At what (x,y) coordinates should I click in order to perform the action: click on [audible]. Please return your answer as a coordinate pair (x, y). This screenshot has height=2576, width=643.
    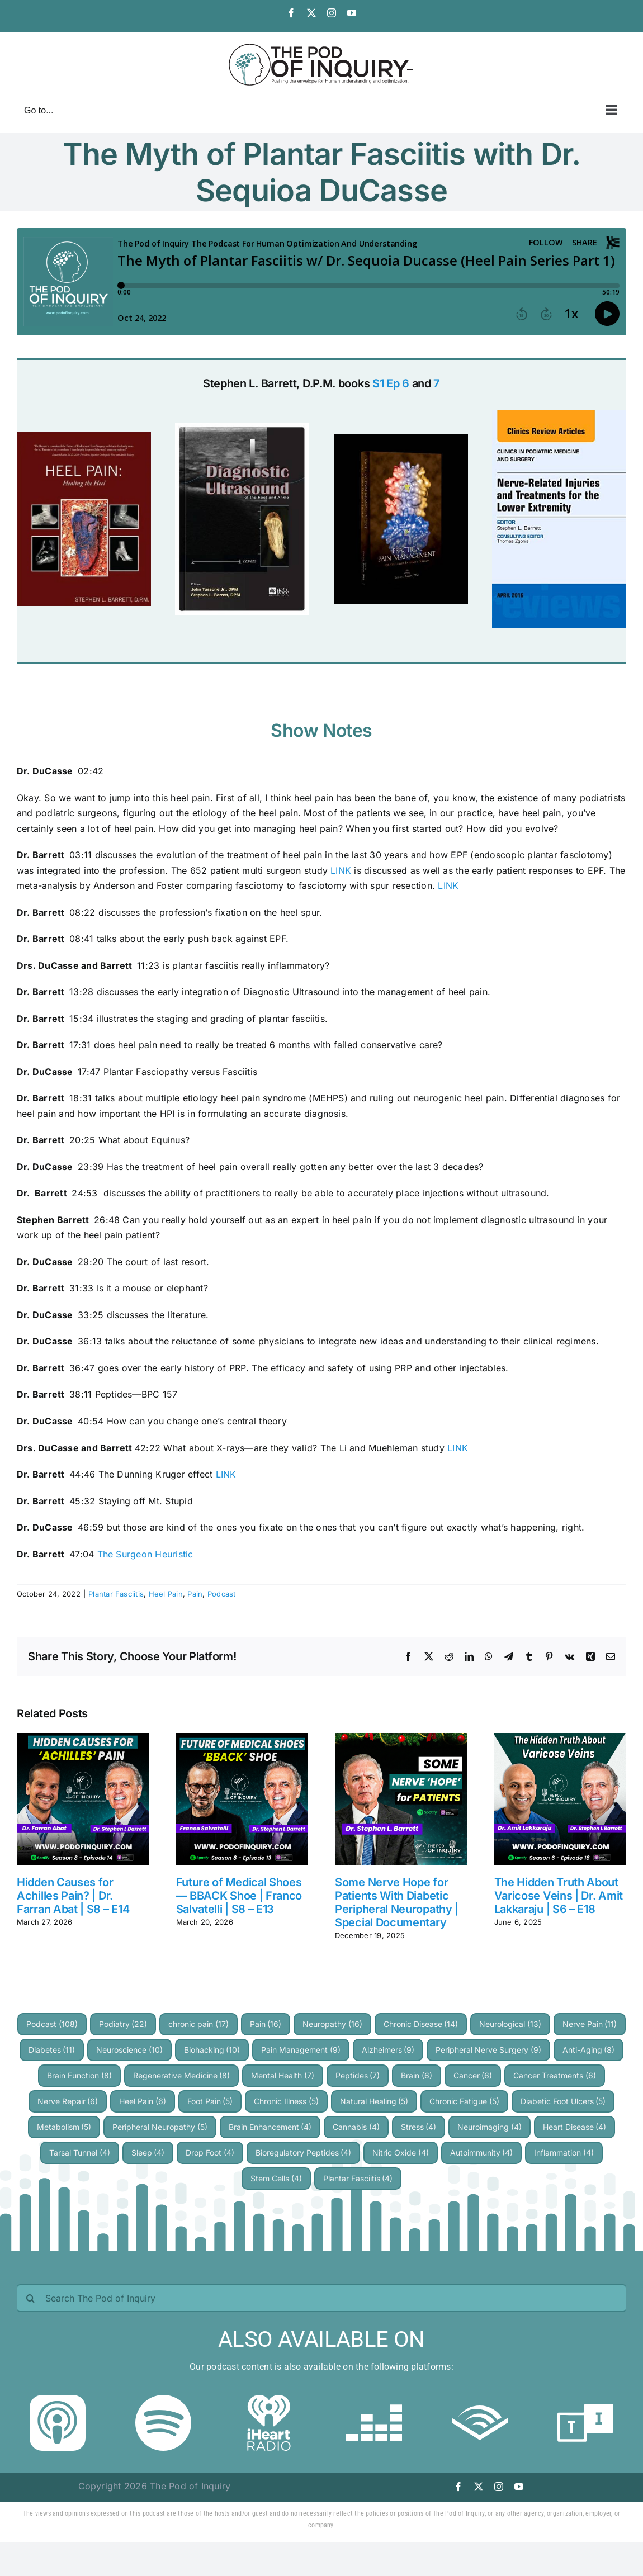
    Looking at the image, I should click on (480, 2399).